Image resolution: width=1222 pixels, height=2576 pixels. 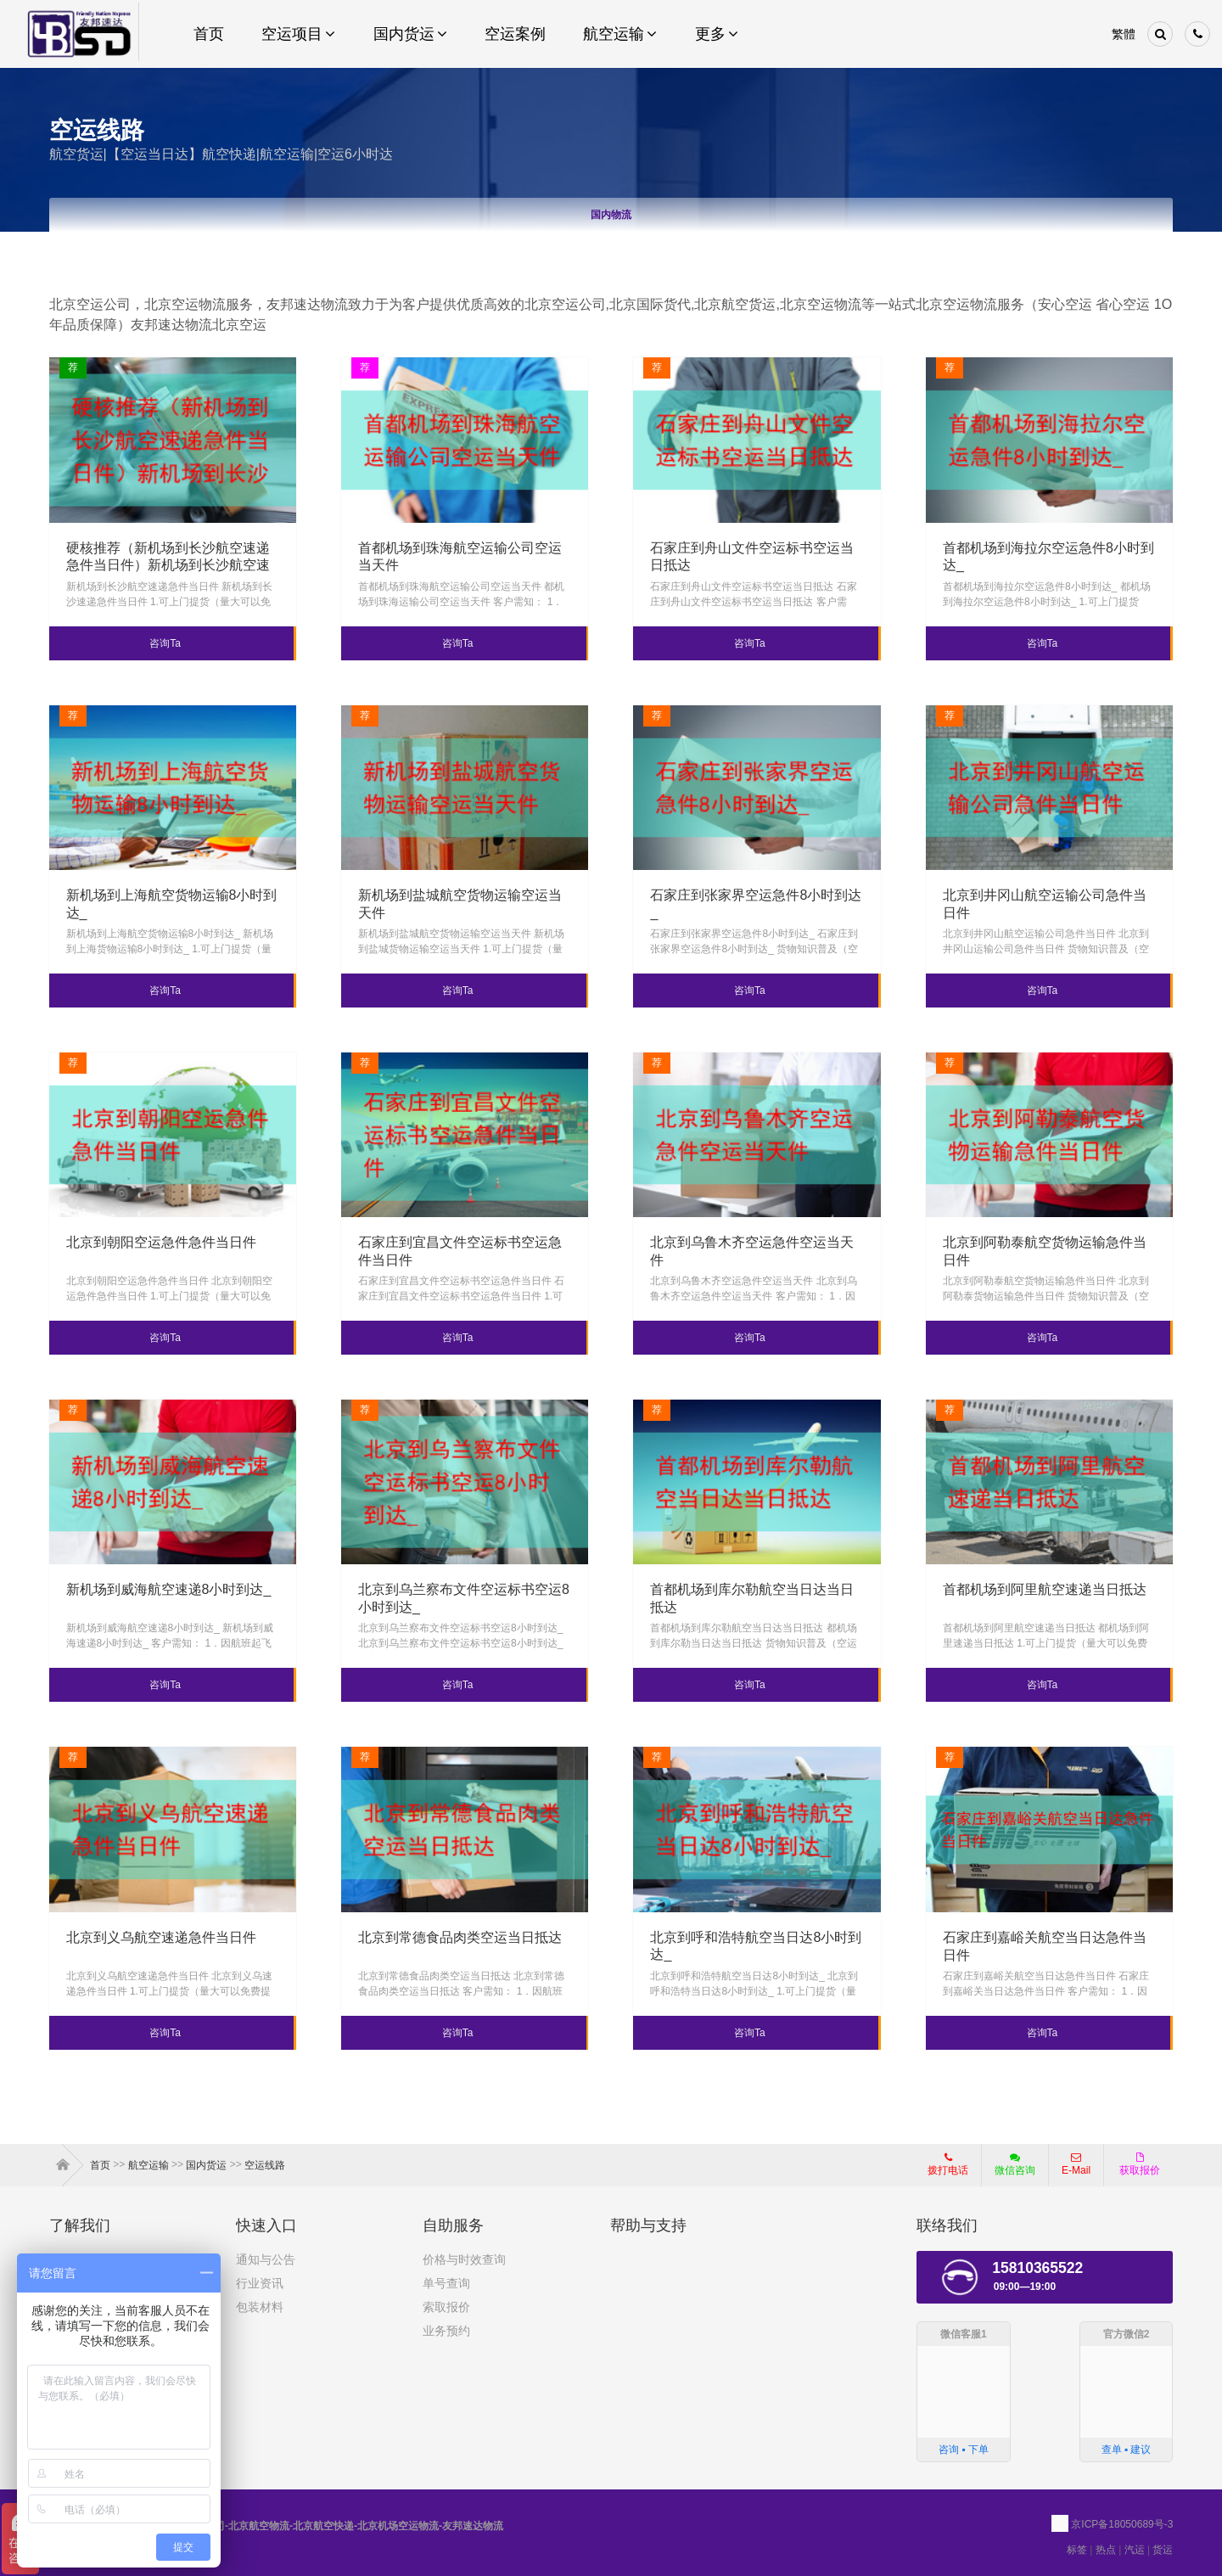 I want to click on 通知与公告, so click(x=265, y=2259).